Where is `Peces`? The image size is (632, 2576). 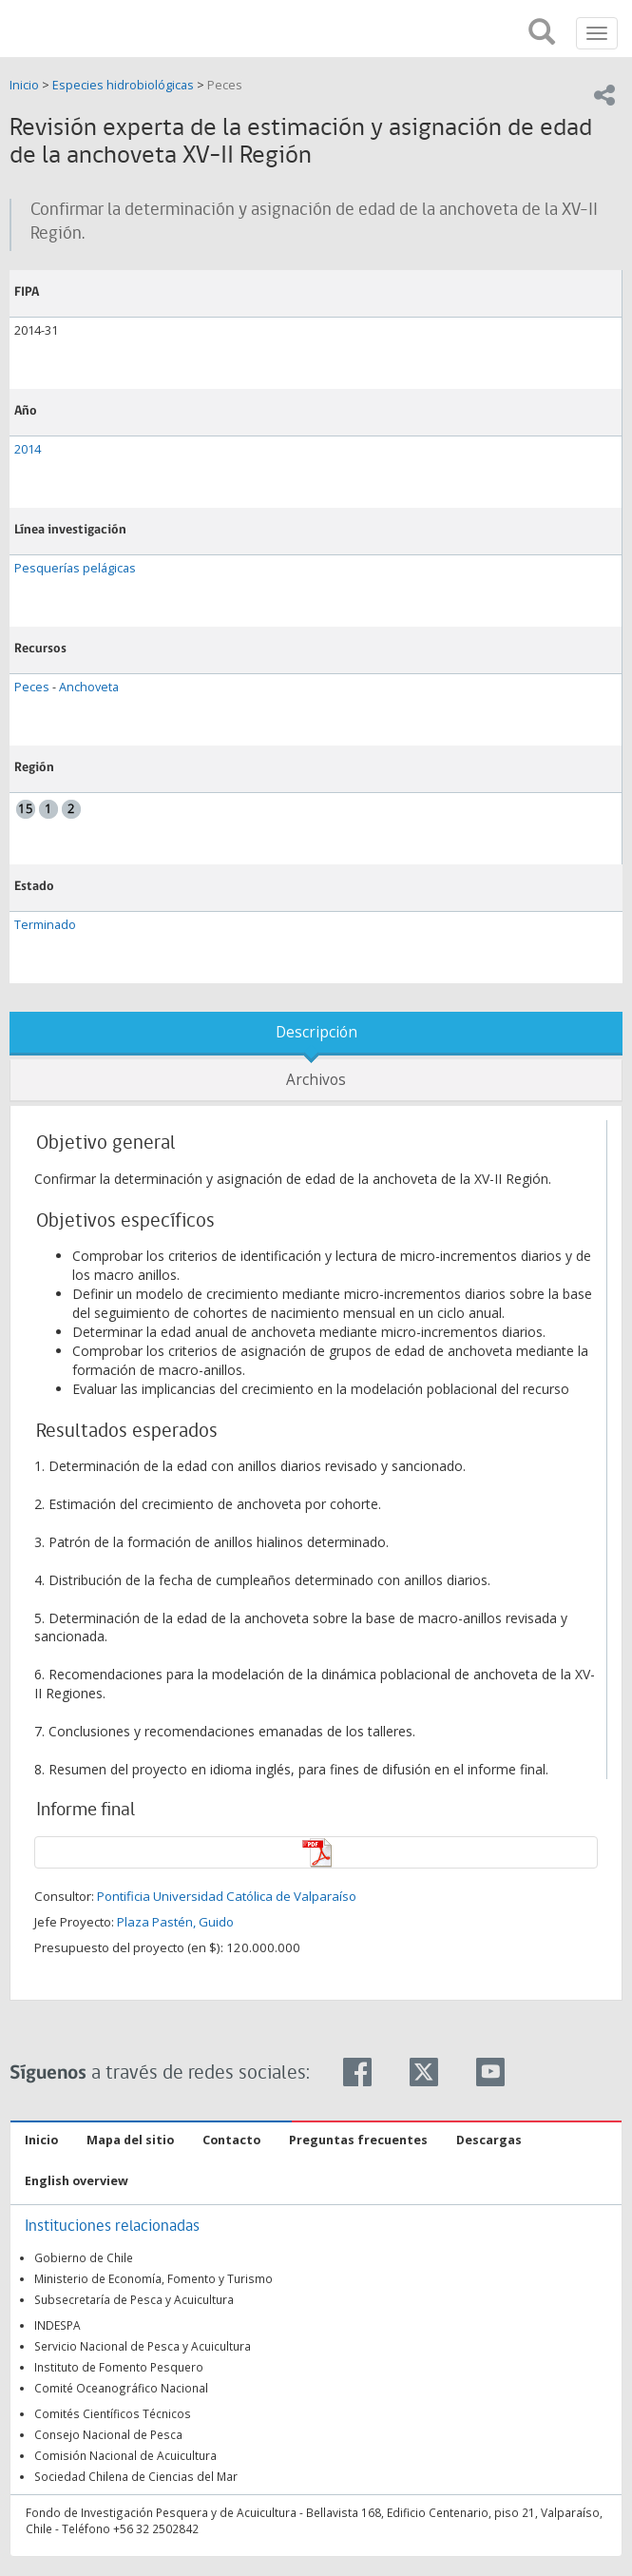
Peces is located at coordinates (224, 85).